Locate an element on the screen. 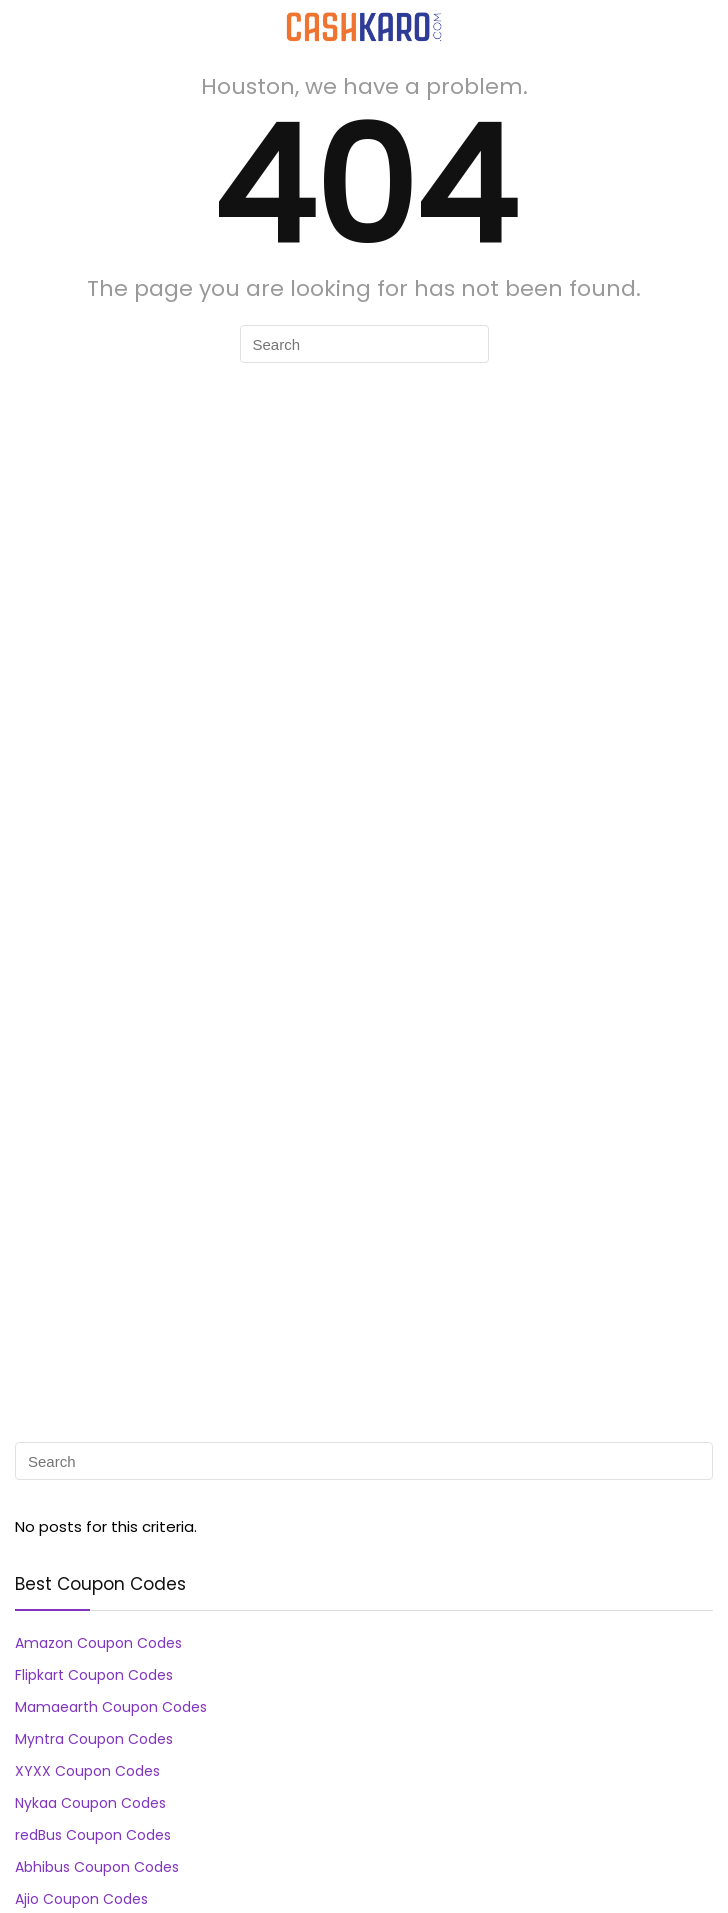 The height and width of the screenshot is (1913, 728). redBus Coupon Codes is located at coordinates (93, 1835).